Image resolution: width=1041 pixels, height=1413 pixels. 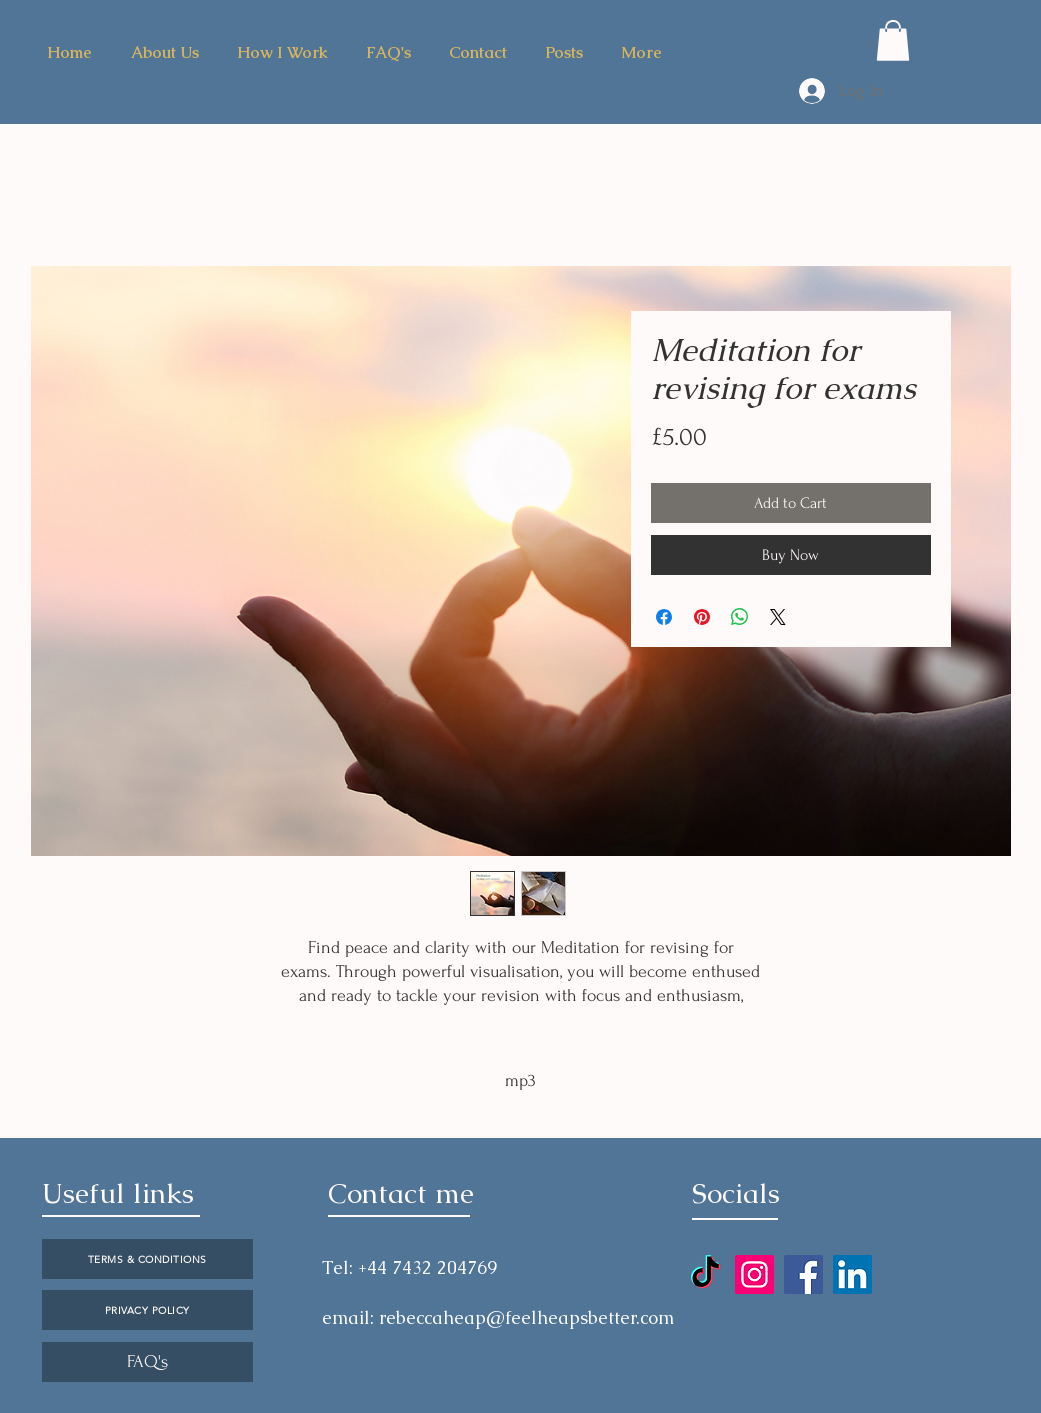 I want to click on [Facebook], so click(x=803, y=1274).